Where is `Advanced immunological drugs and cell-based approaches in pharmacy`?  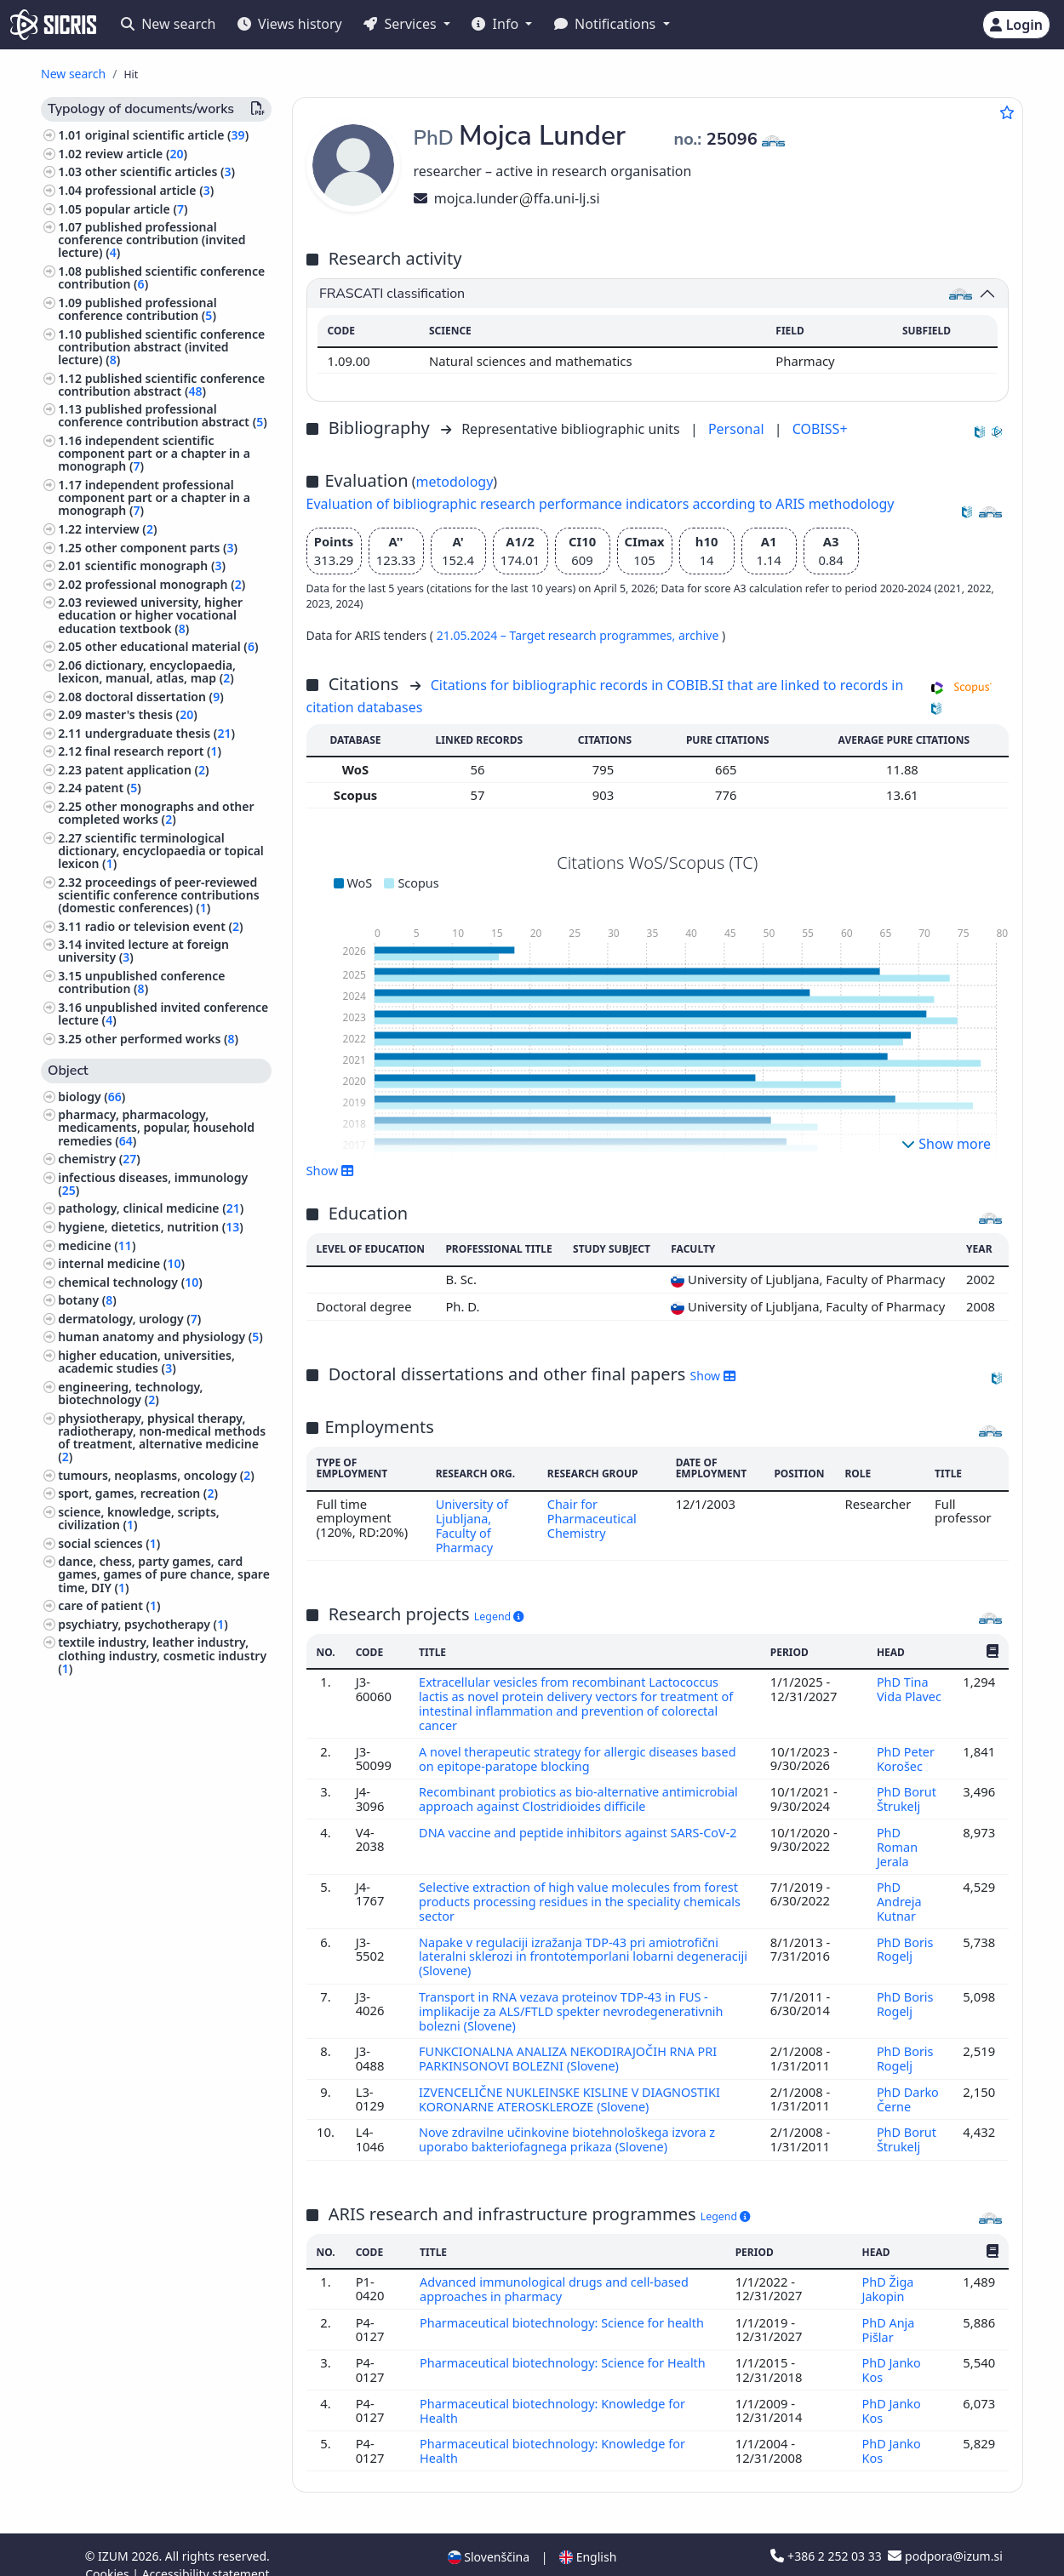 Advanced immunological drugs and cell-based approaches in pharmacy is located at coordinates (557, 2273).